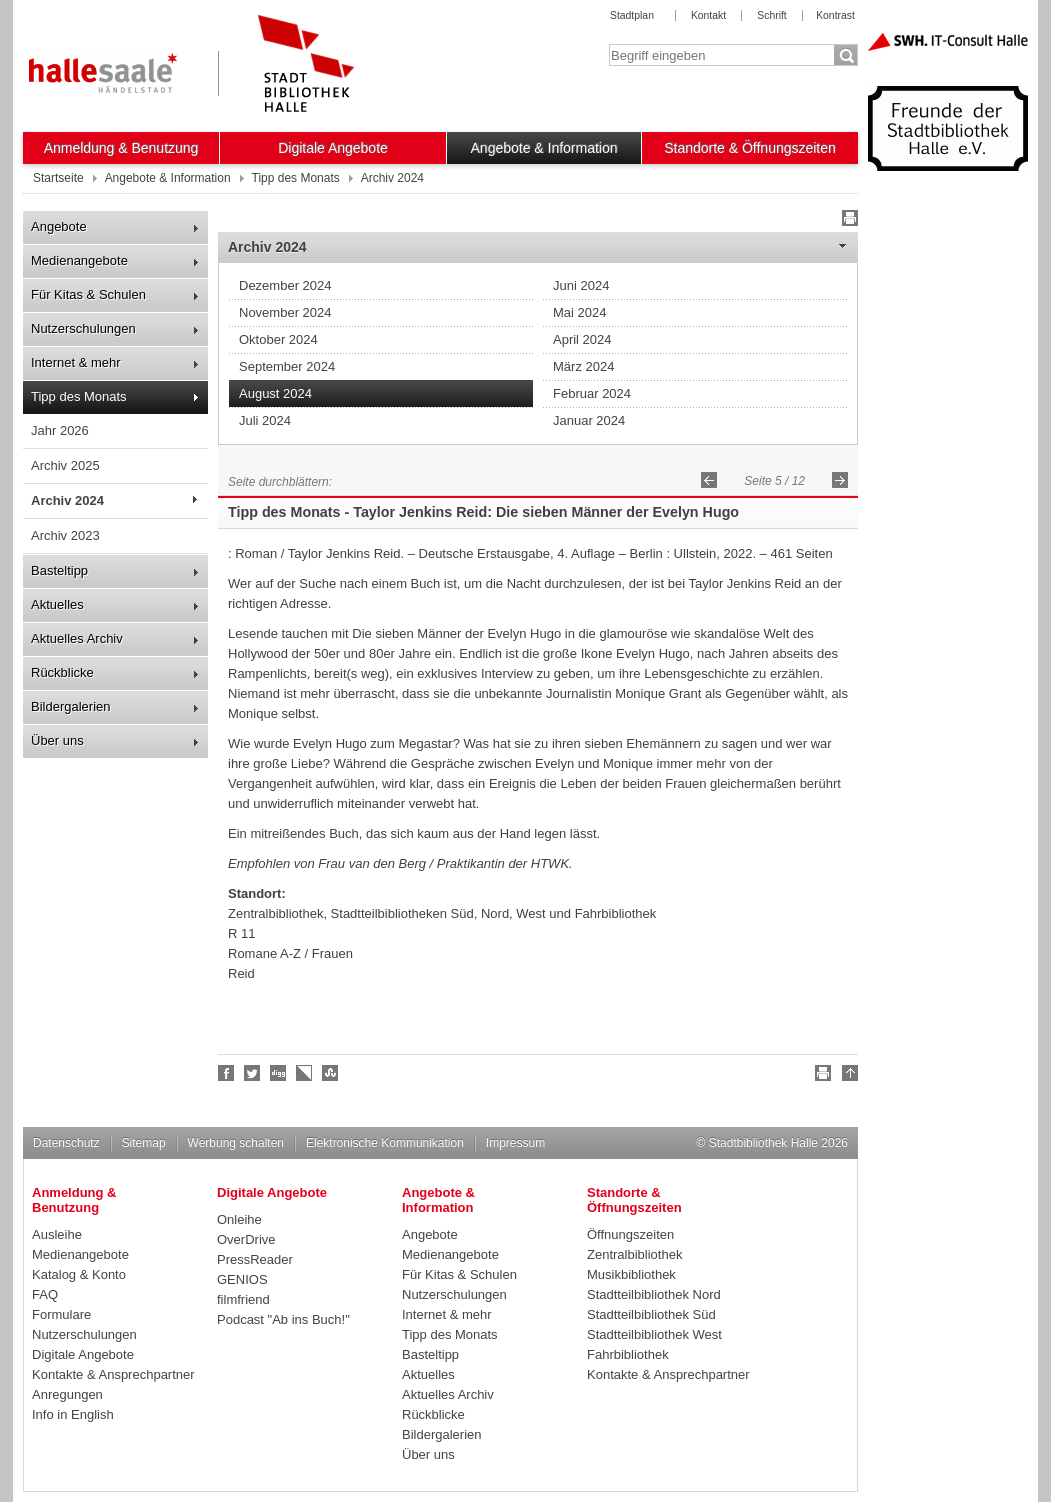 The image size is (1051, 1502). I want to click on Fan werden!, so click(227, 1073).